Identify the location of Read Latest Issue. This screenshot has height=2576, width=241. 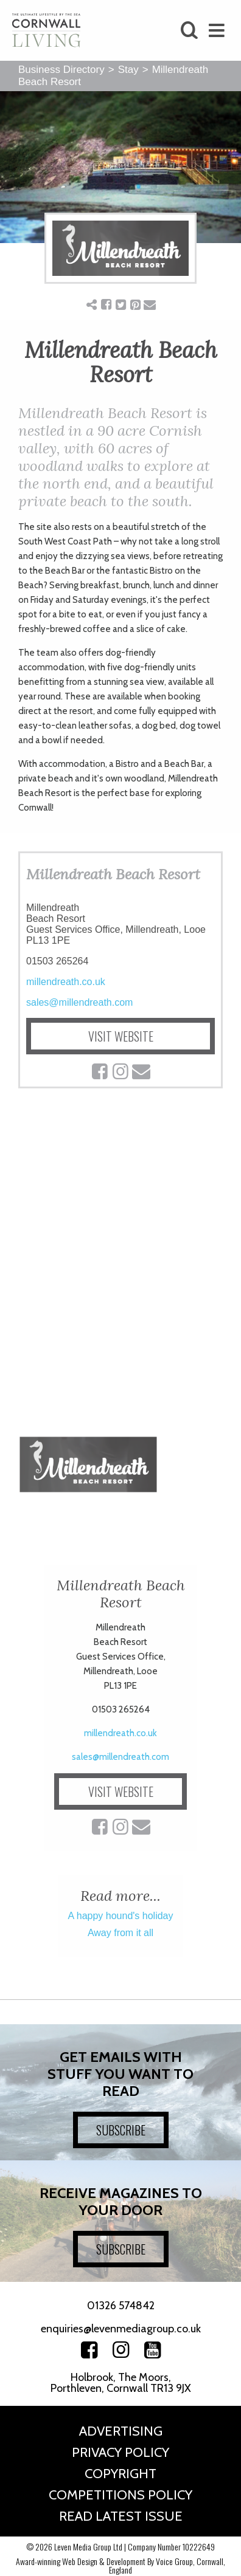
(121, 2516).